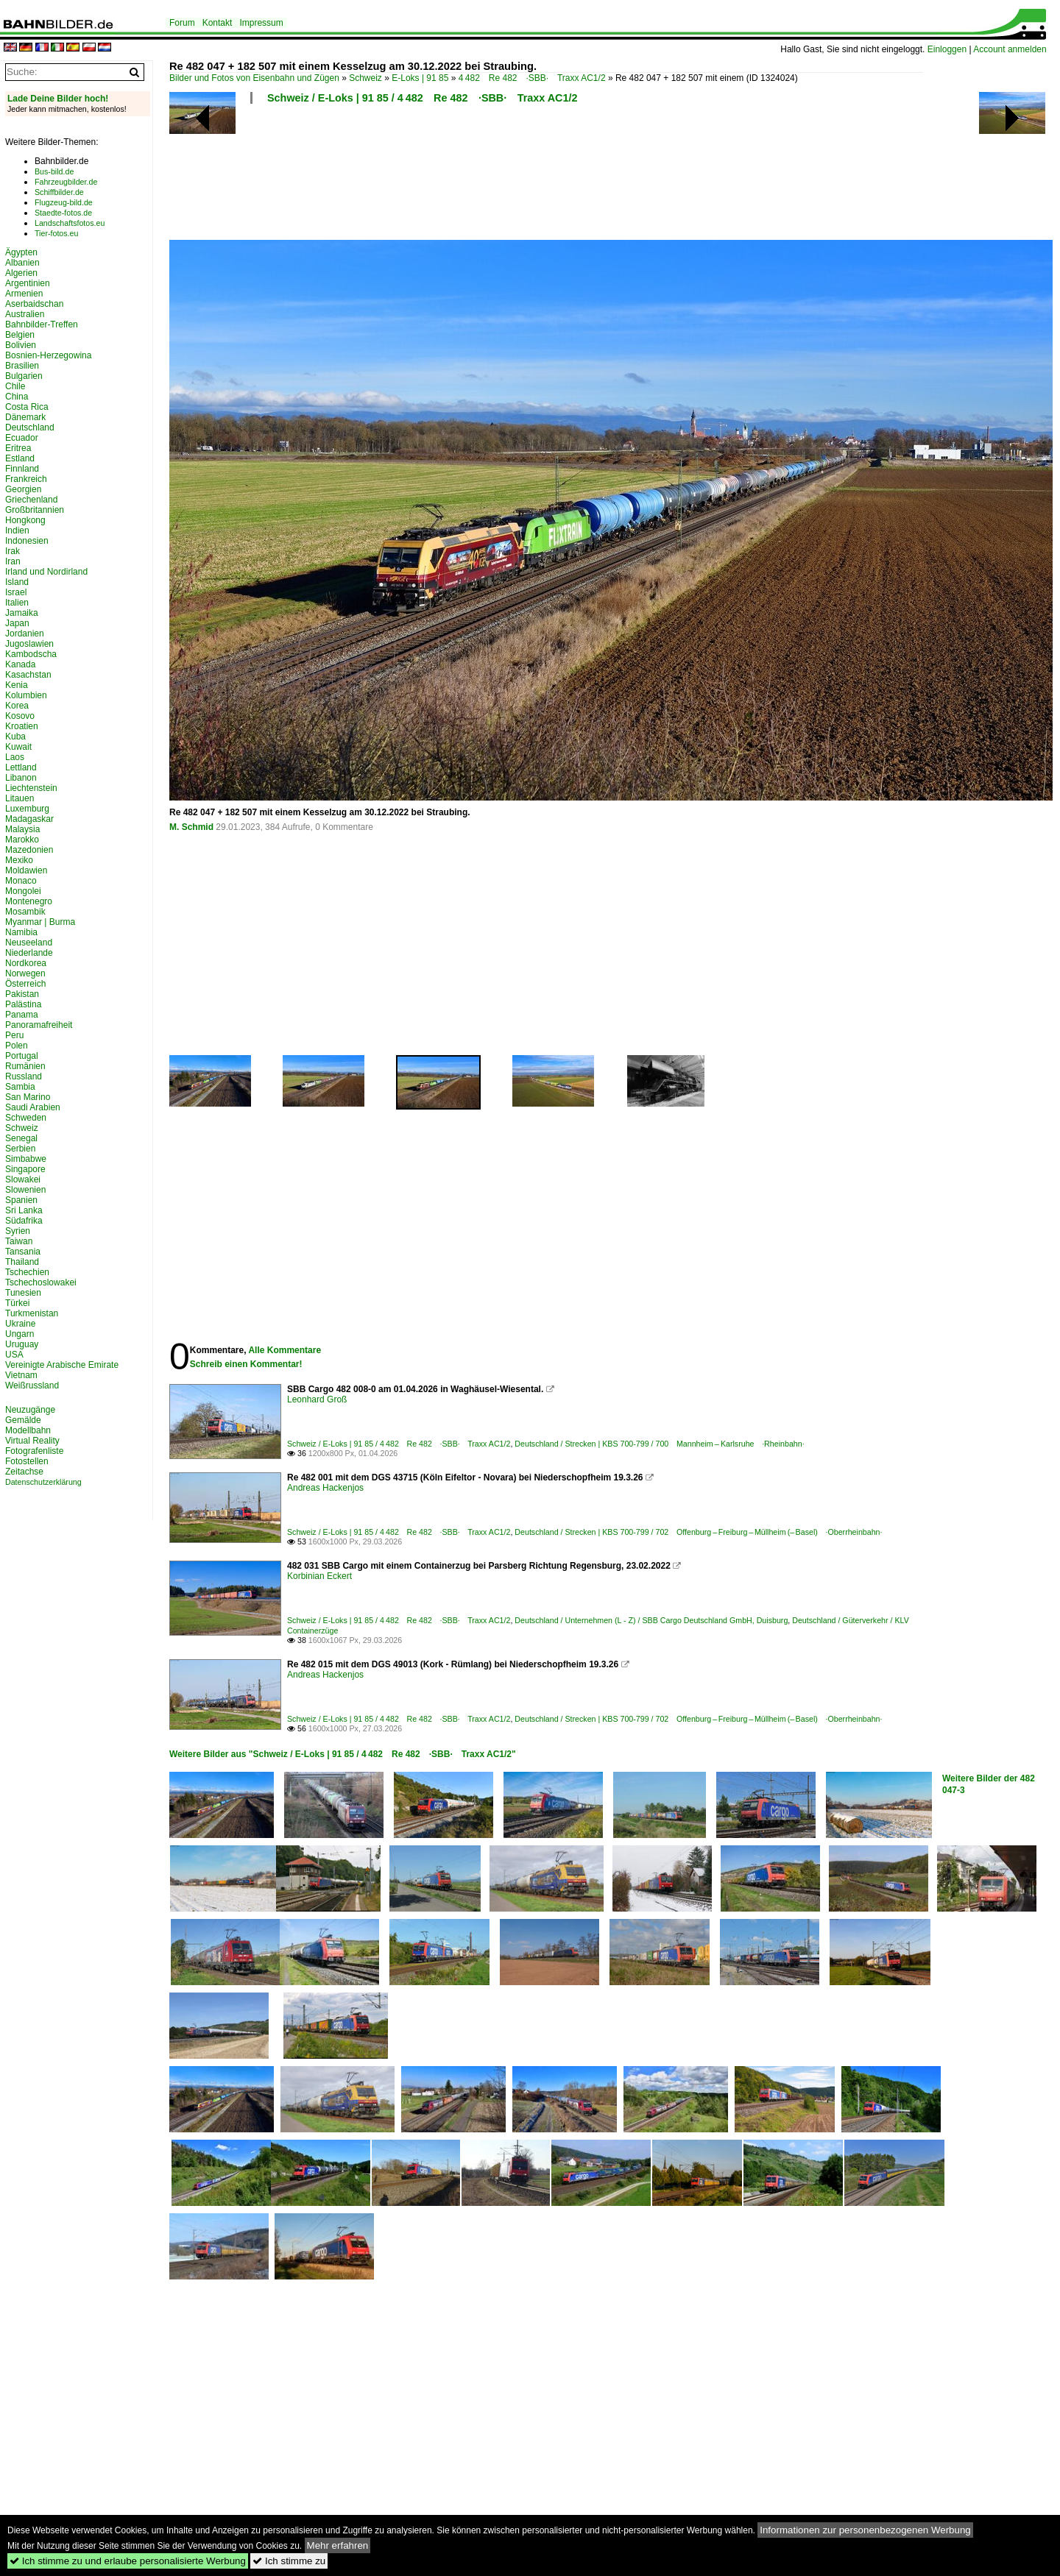  Describe the element at coordinates (22, 1179) in the screenshot. I see `Slowakei` at that location.